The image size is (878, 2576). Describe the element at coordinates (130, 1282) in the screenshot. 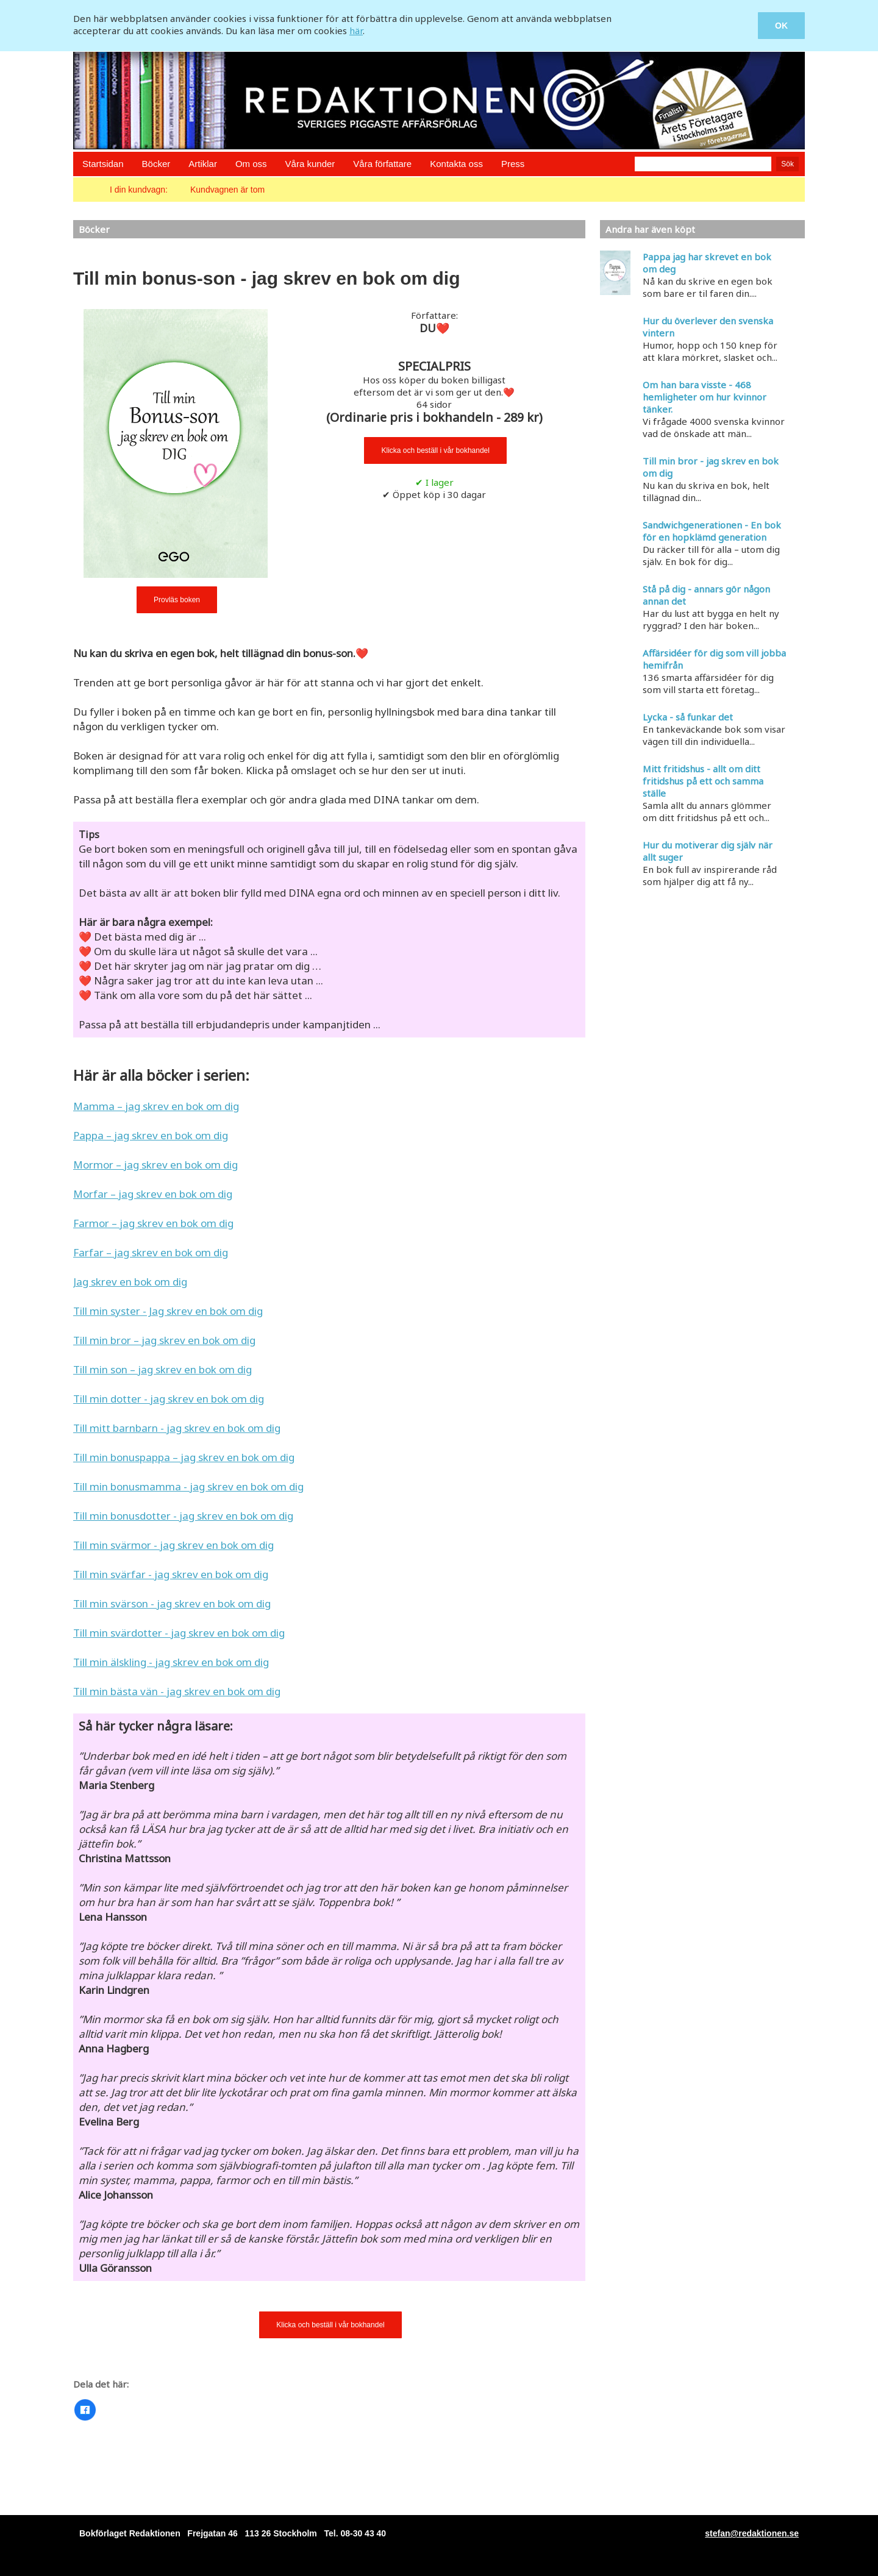

I see `Jag skrev en bok om dig` at that location.